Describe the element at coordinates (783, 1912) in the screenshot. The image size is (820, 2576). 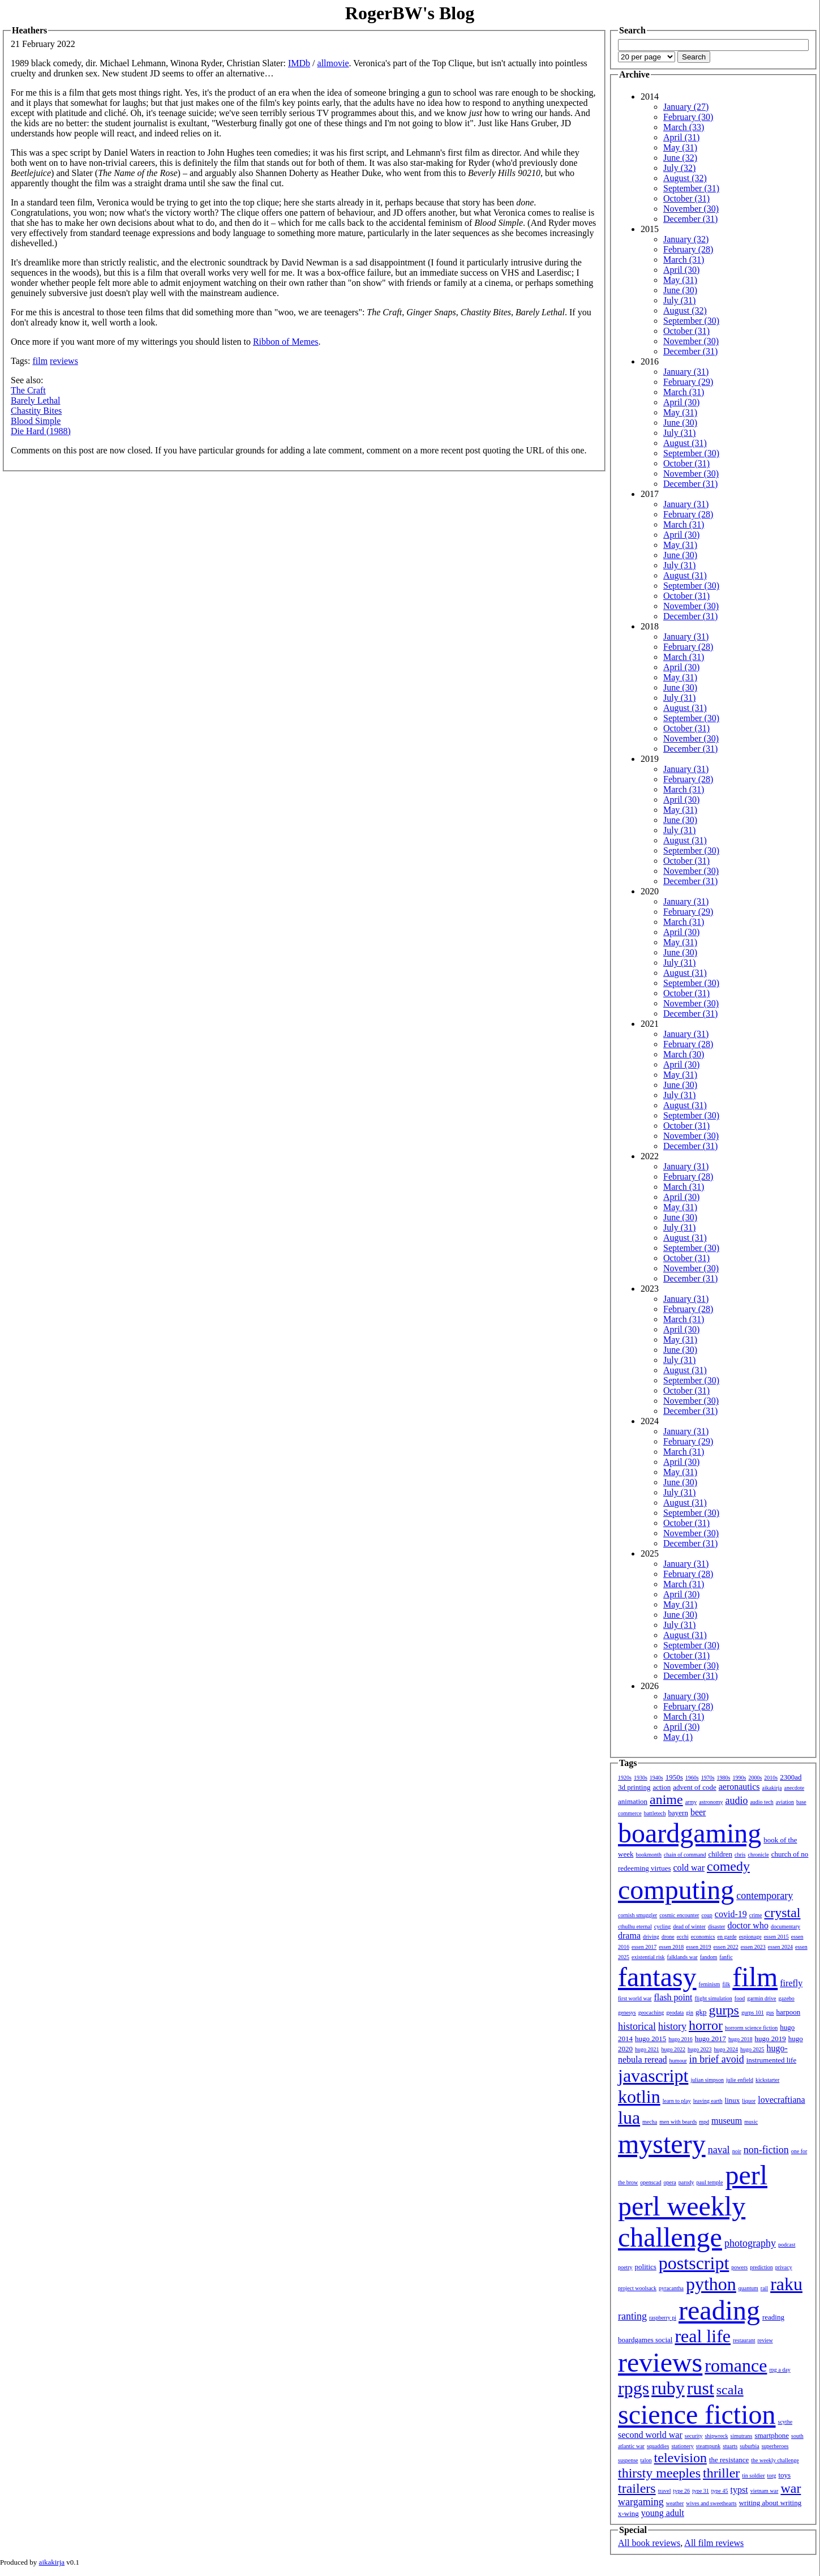
I see `crystal` at that location.